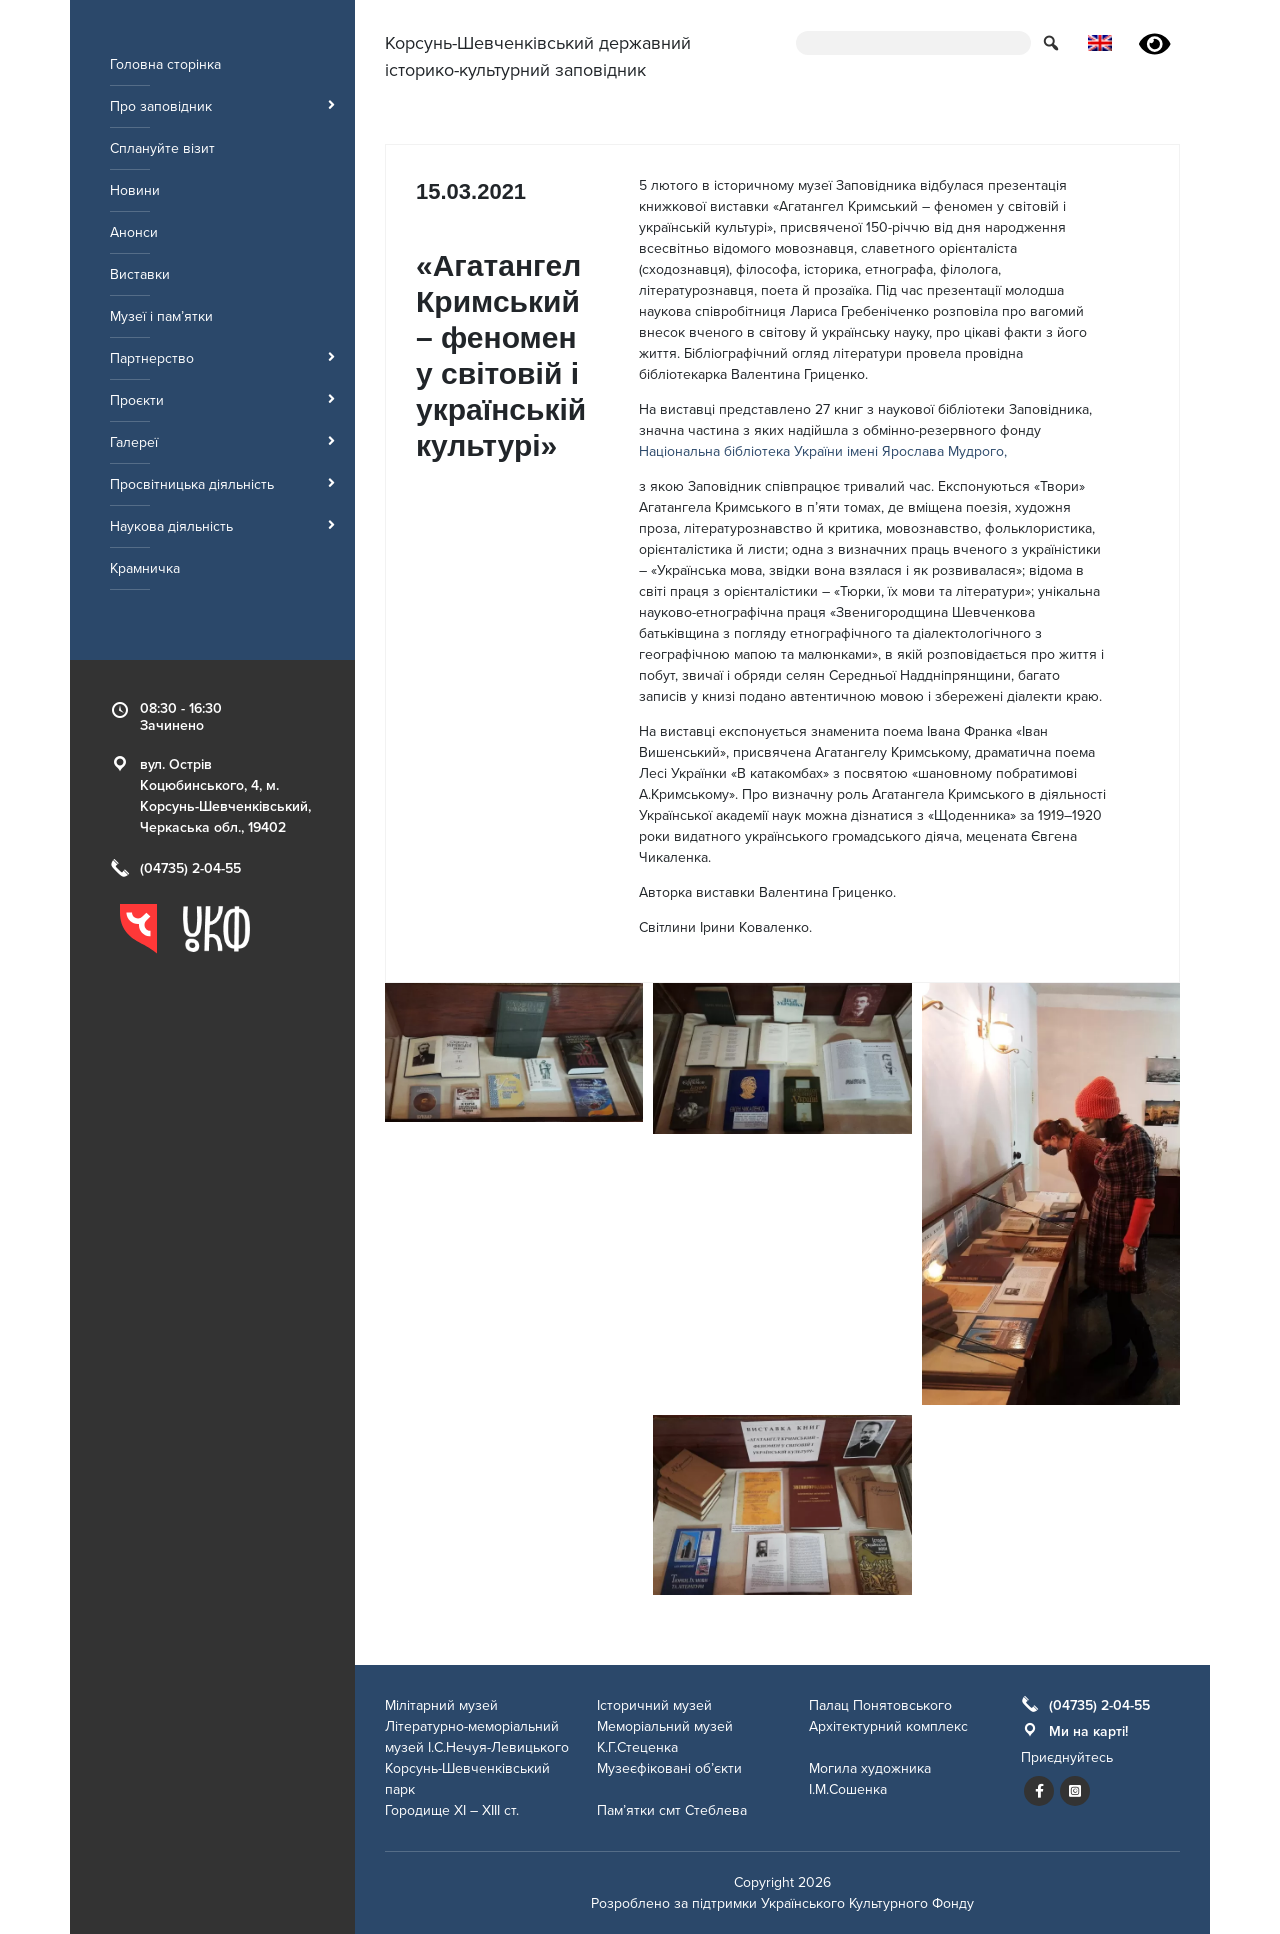  I want to click on Наукова діяльність [menuitem], so click(222, 526).